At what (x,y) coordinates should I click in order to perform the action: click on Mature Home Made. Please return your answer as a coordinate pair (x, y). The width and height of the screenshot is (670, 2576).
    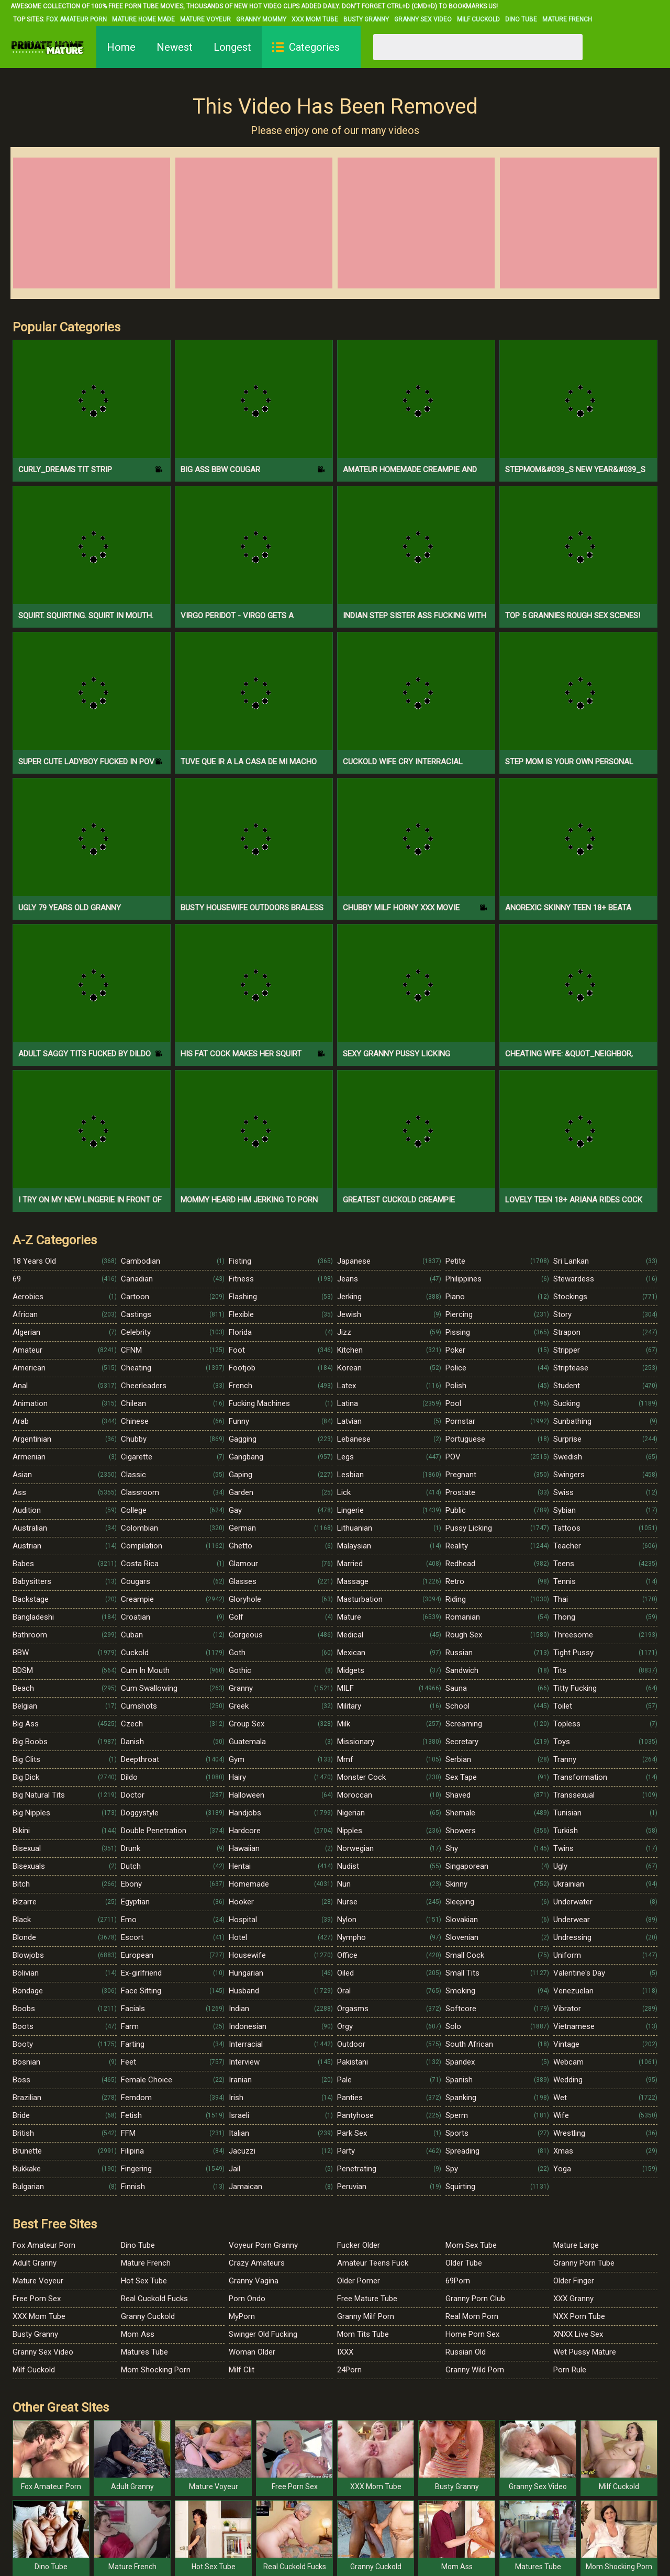
    Looking at the image, I should click on (143, 19).